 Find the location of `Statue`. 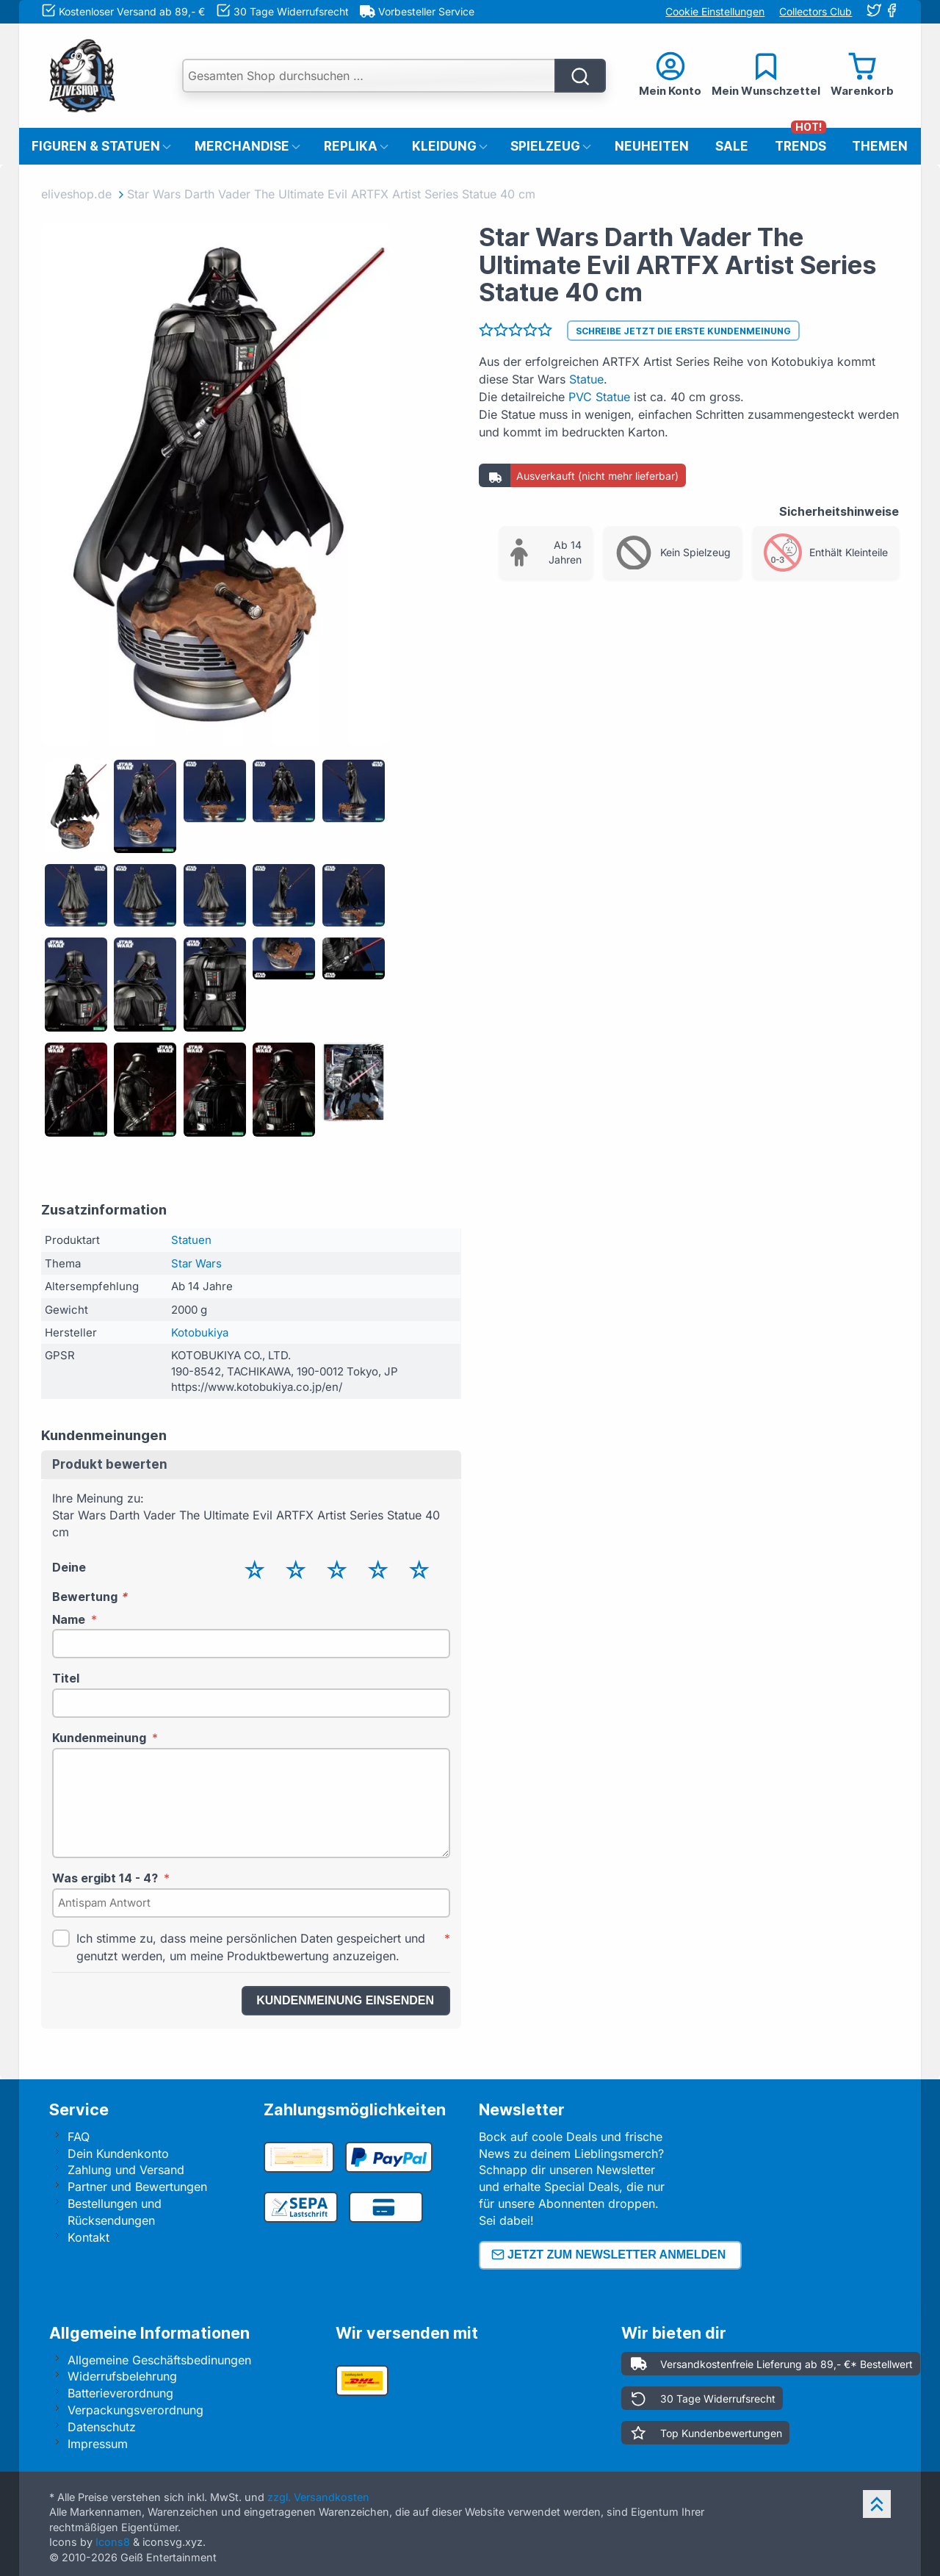

Statue is located at coordinates (586, 379).